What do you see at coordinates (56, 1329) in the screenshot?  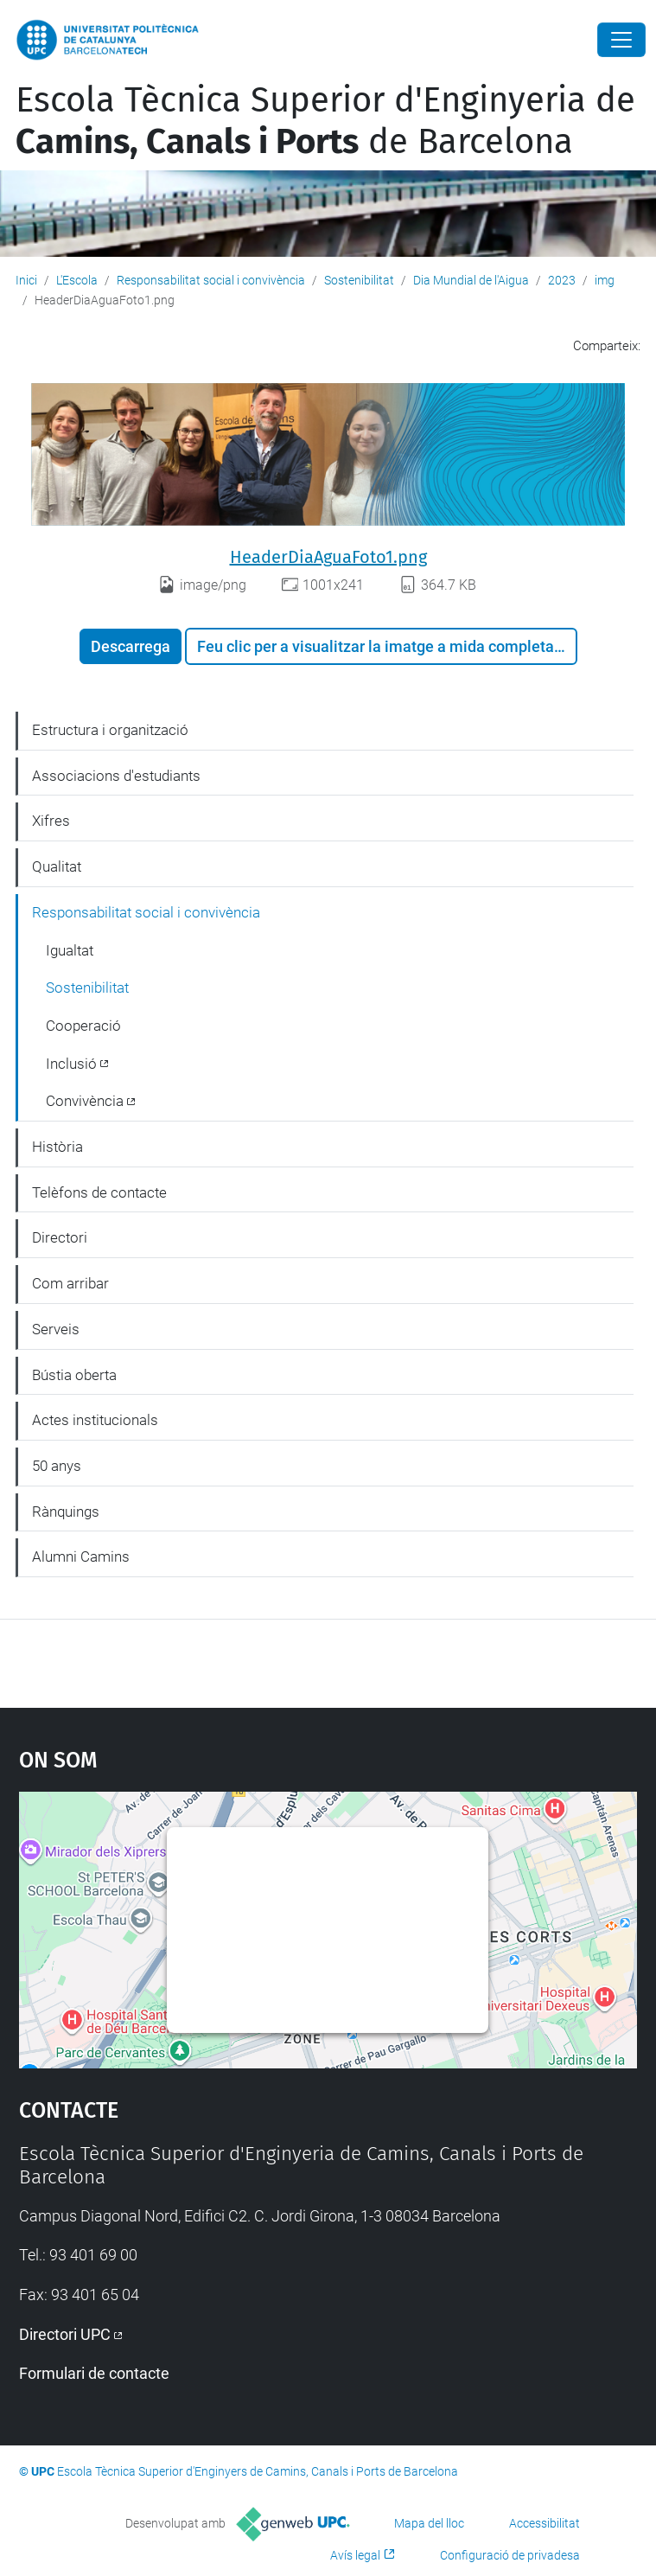 I see `Serveis` at bounding box center [56, 1329].